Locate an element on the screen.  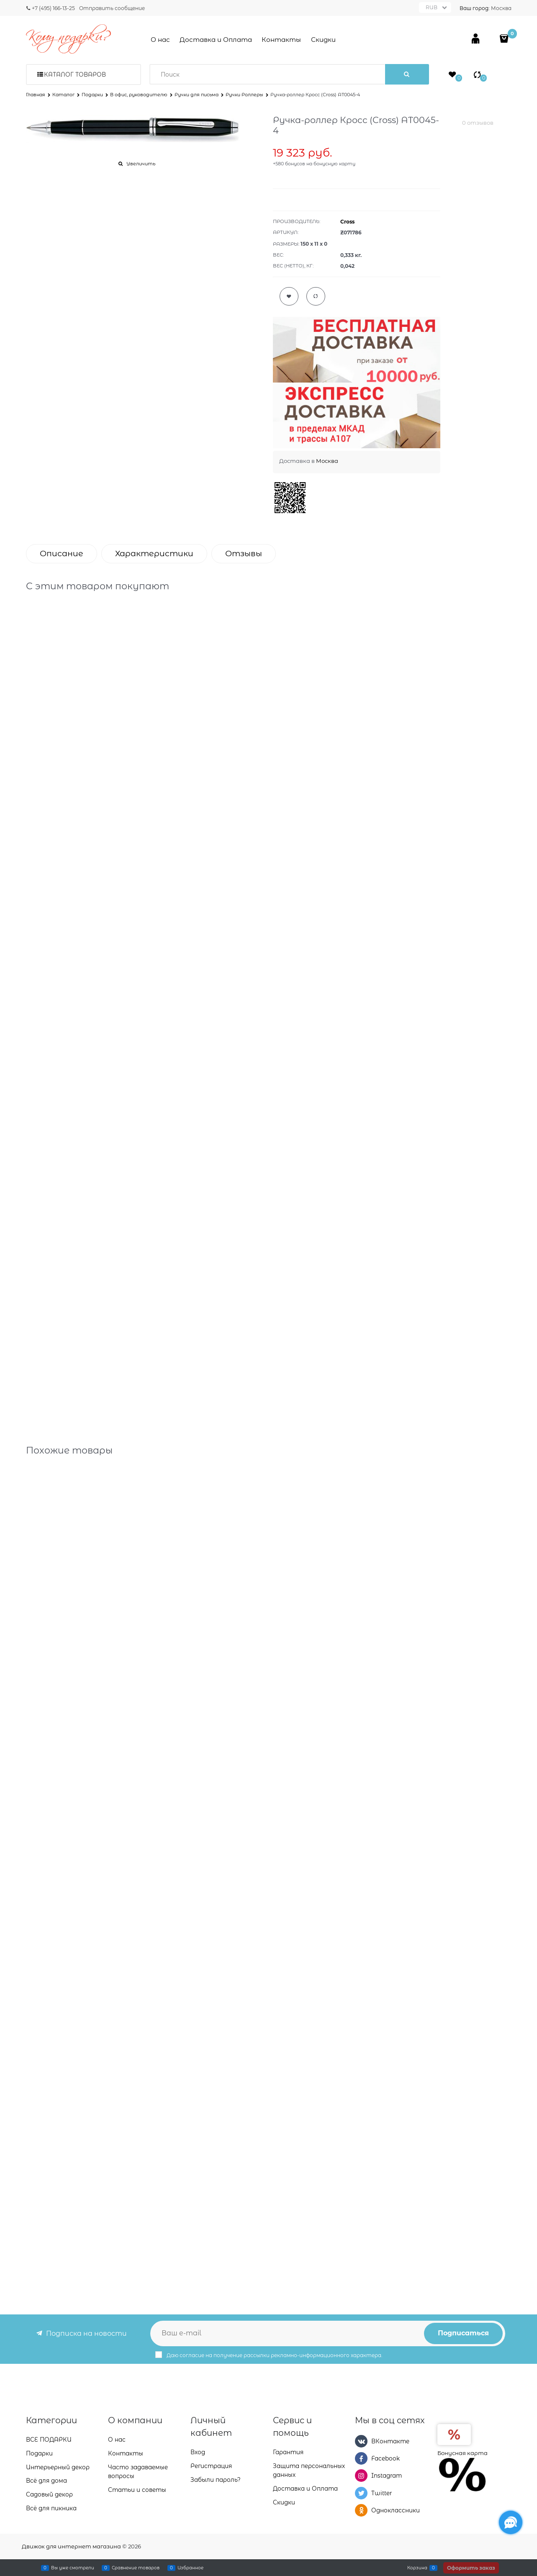
Сравнение товаров is located at coordinates (135, 2568).